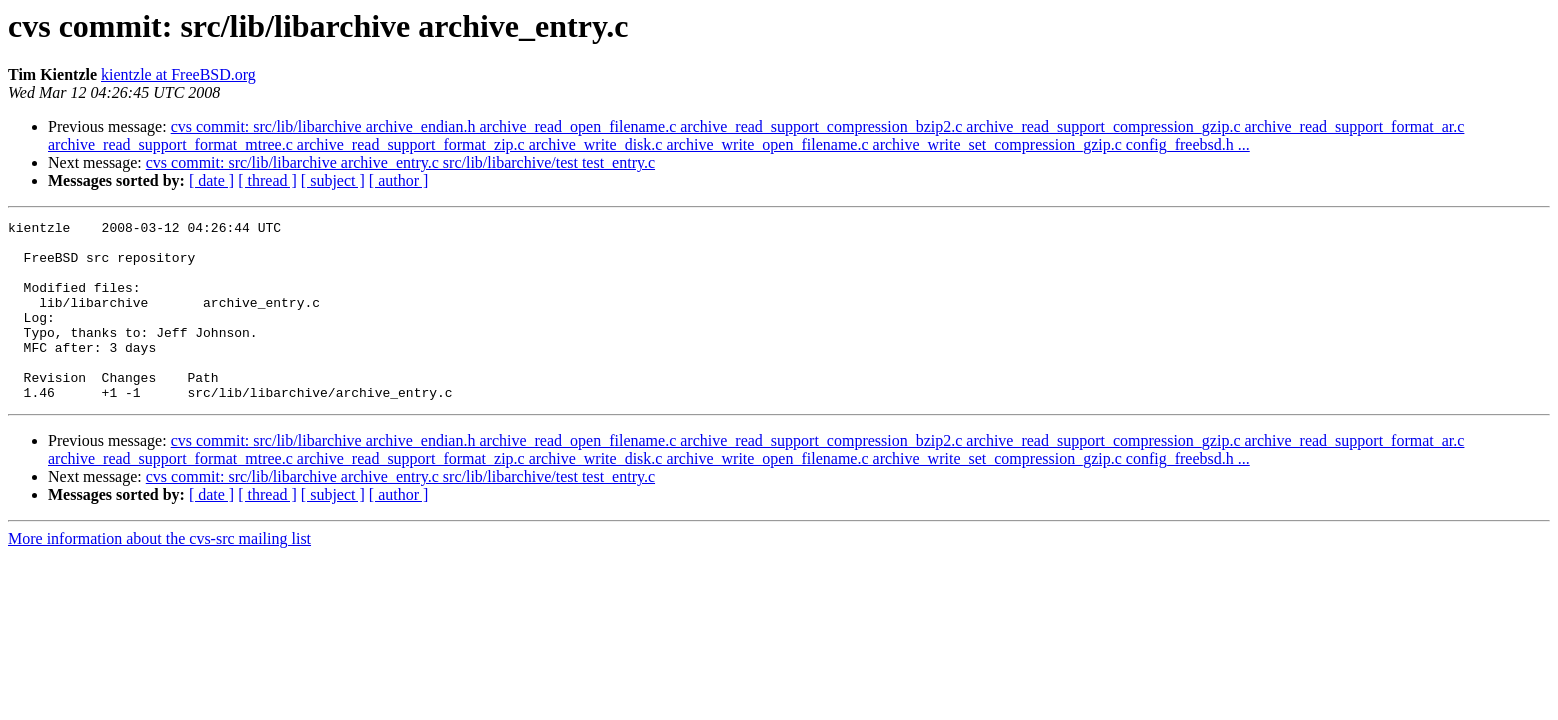  I want to click on cvs commit: src/lib/libarchive archive_entry.c src/lib/libarchive/test test_entry.c, so click(400, 162).